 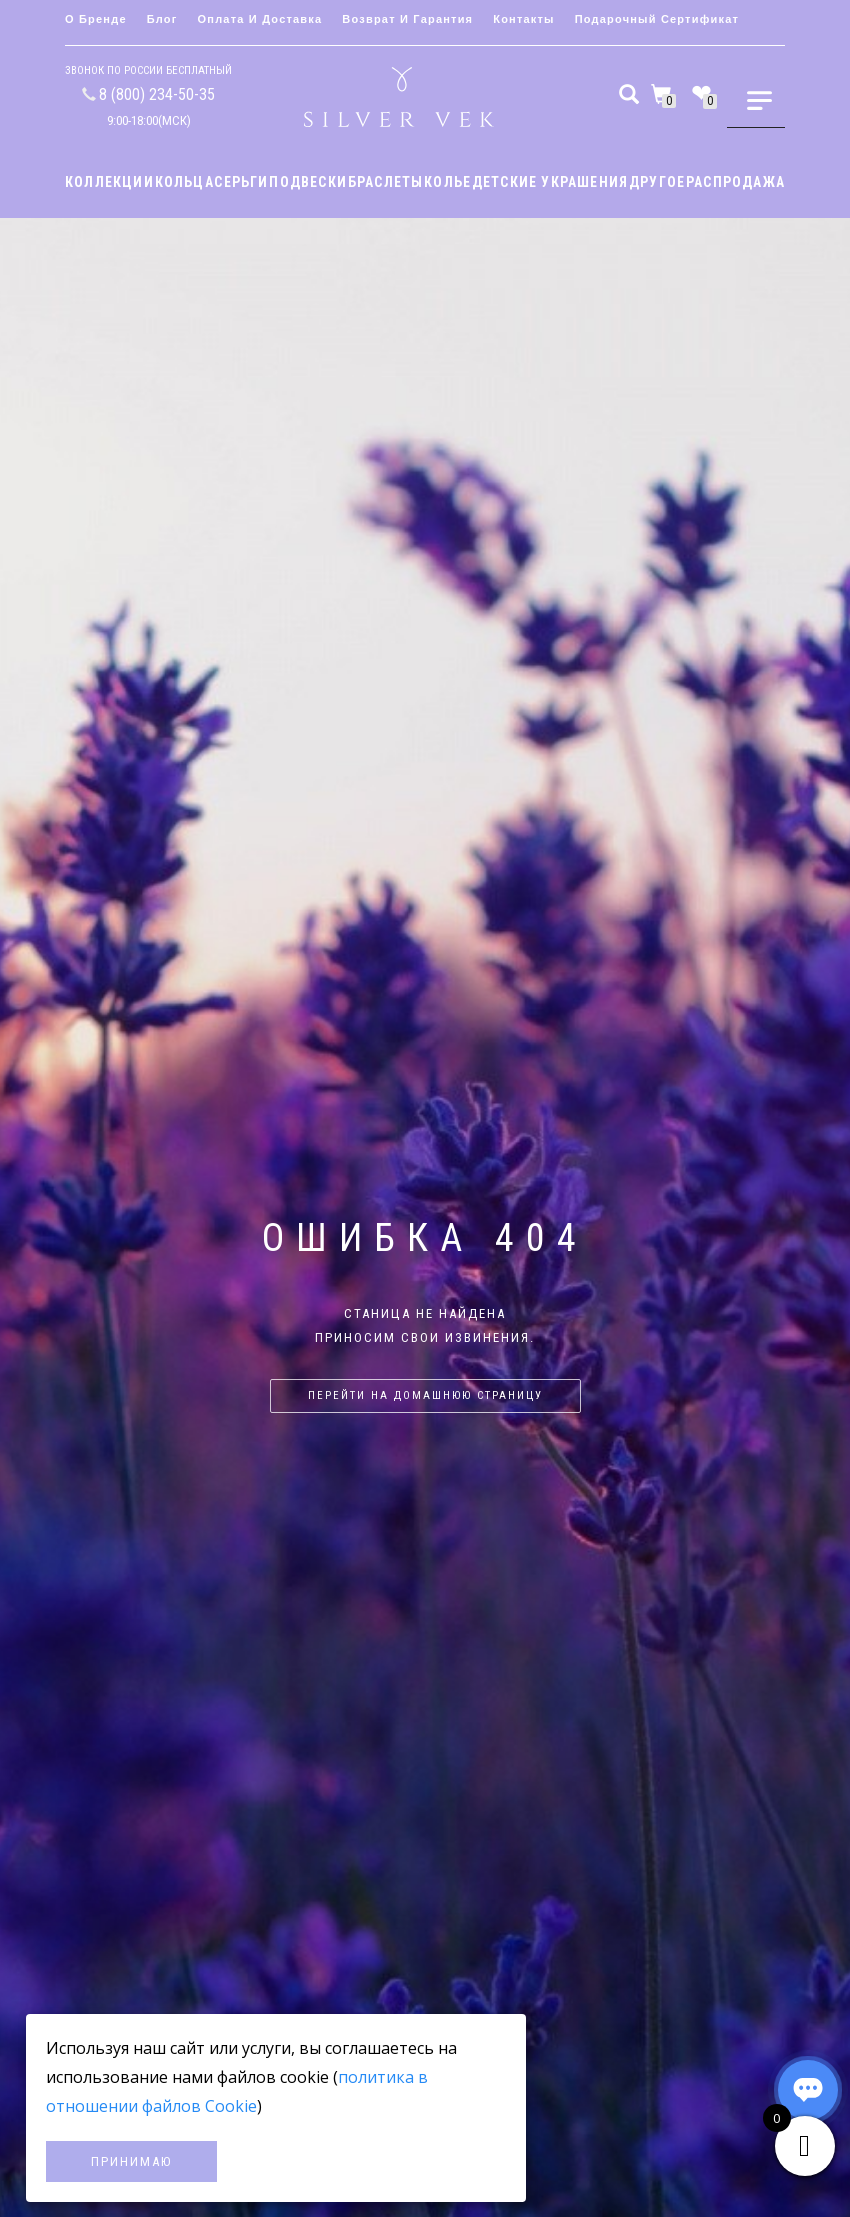 What do you see at coordinates (96, 19) in the screenshot?
I see `О бренде` at bounding box center [96, 19].